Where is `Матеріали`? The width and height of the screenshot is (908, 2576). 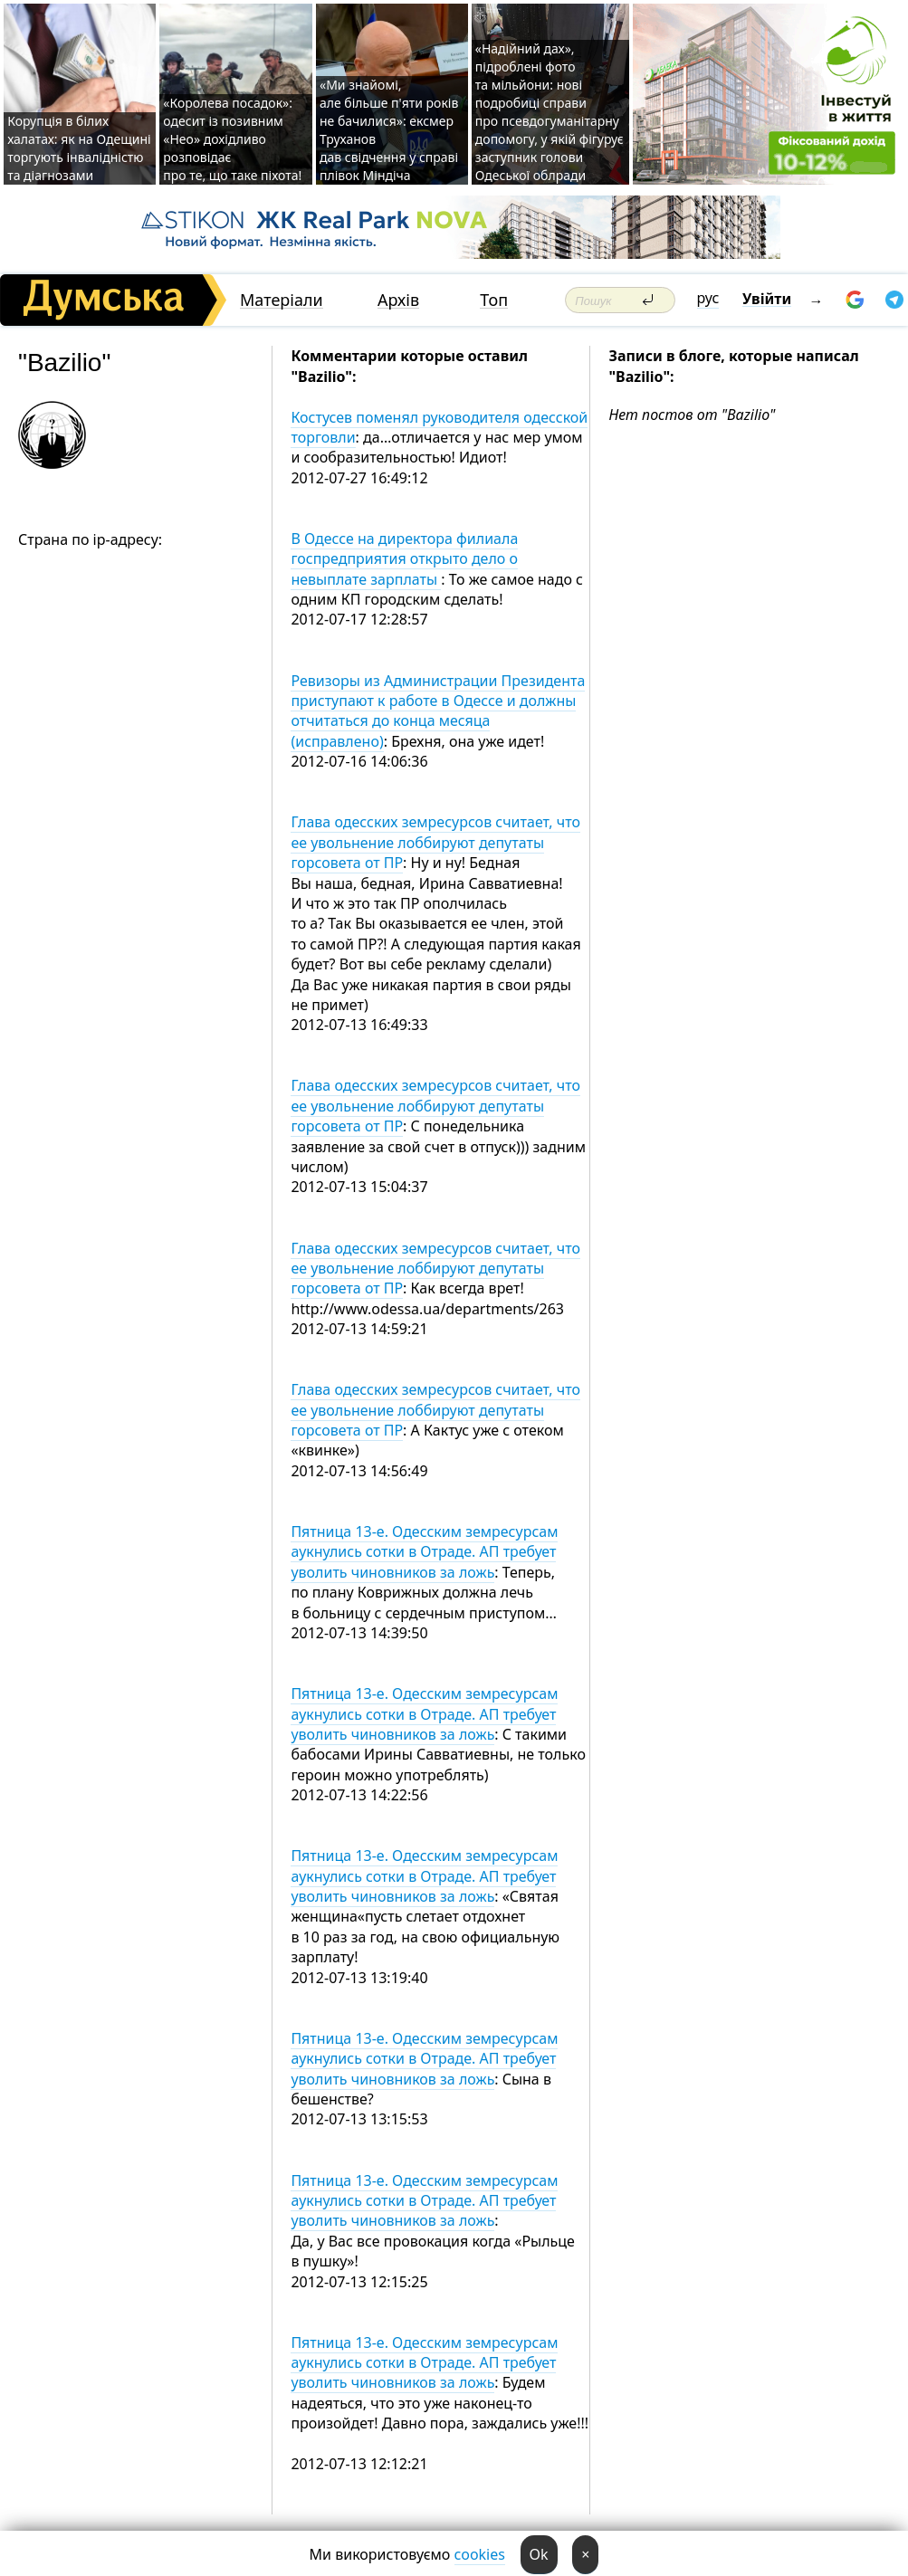 Матеріали is located at coordinates (281, 300).